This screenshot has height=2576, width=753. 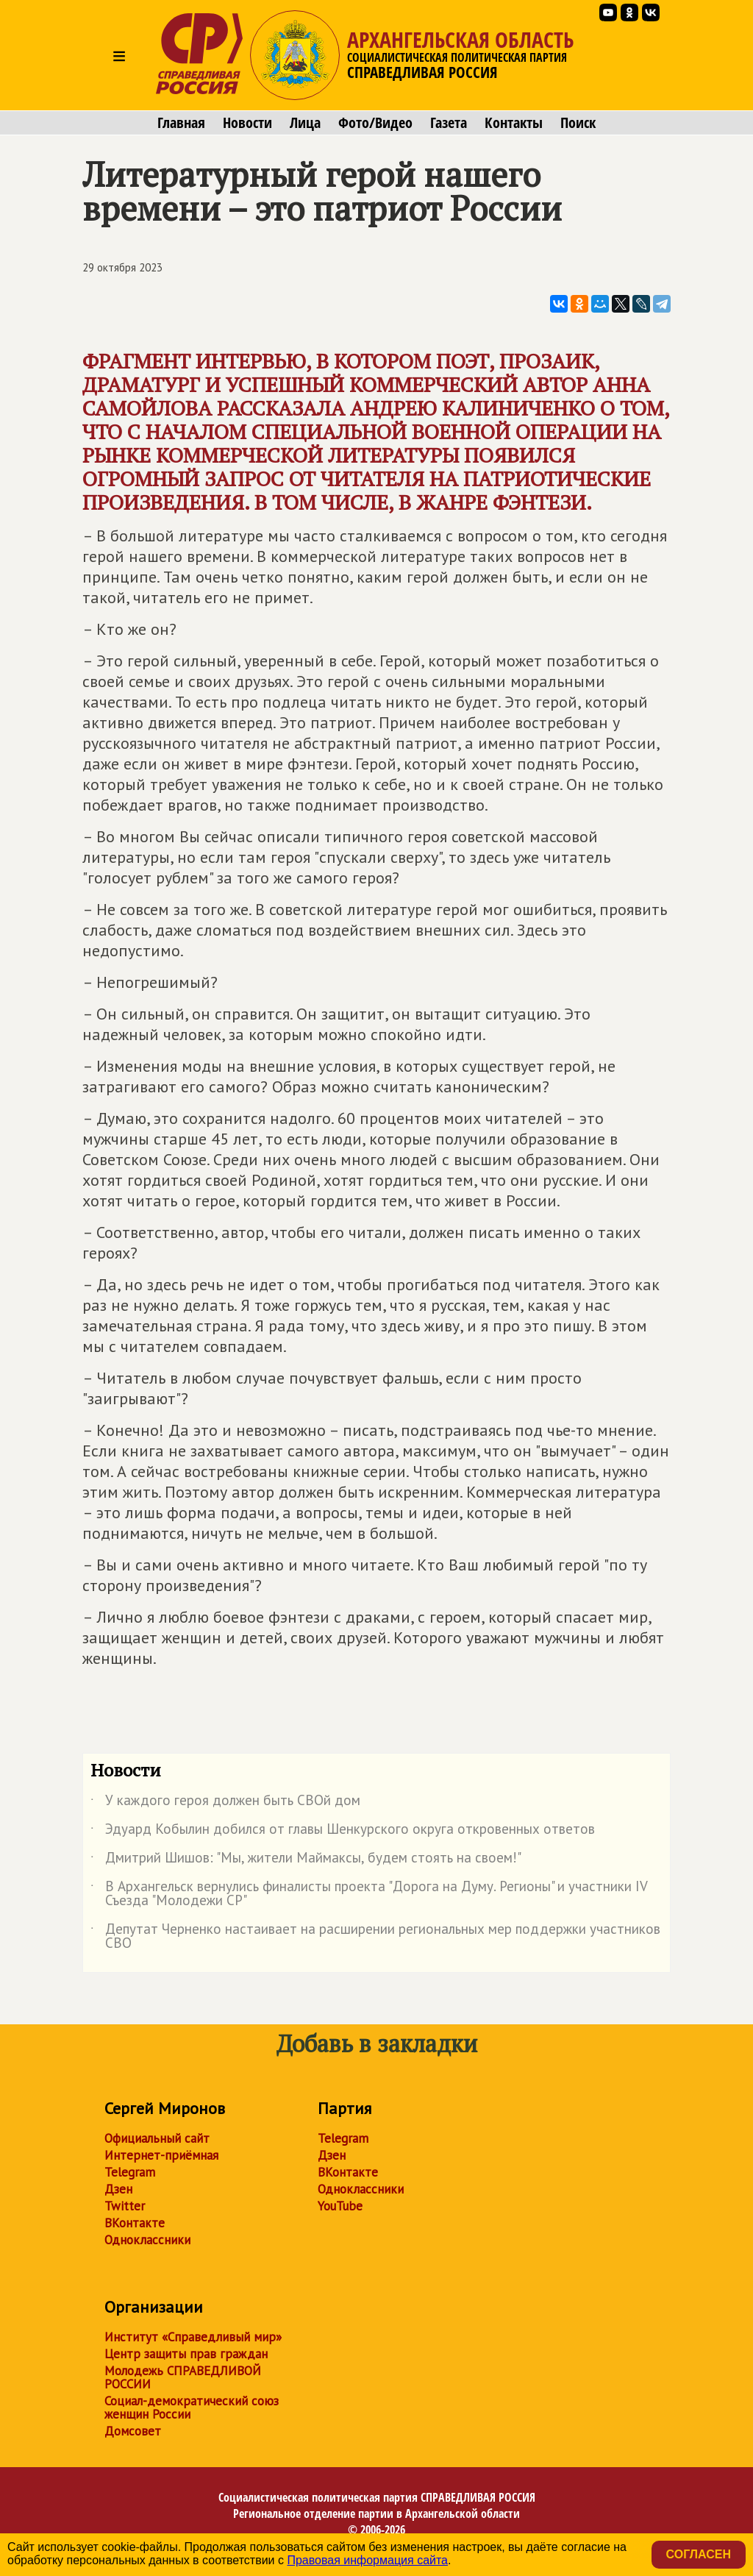 What do you see at coordinates (514, 123) in the screenshot?
I see `Контакты` at bounding box center [514, 123].